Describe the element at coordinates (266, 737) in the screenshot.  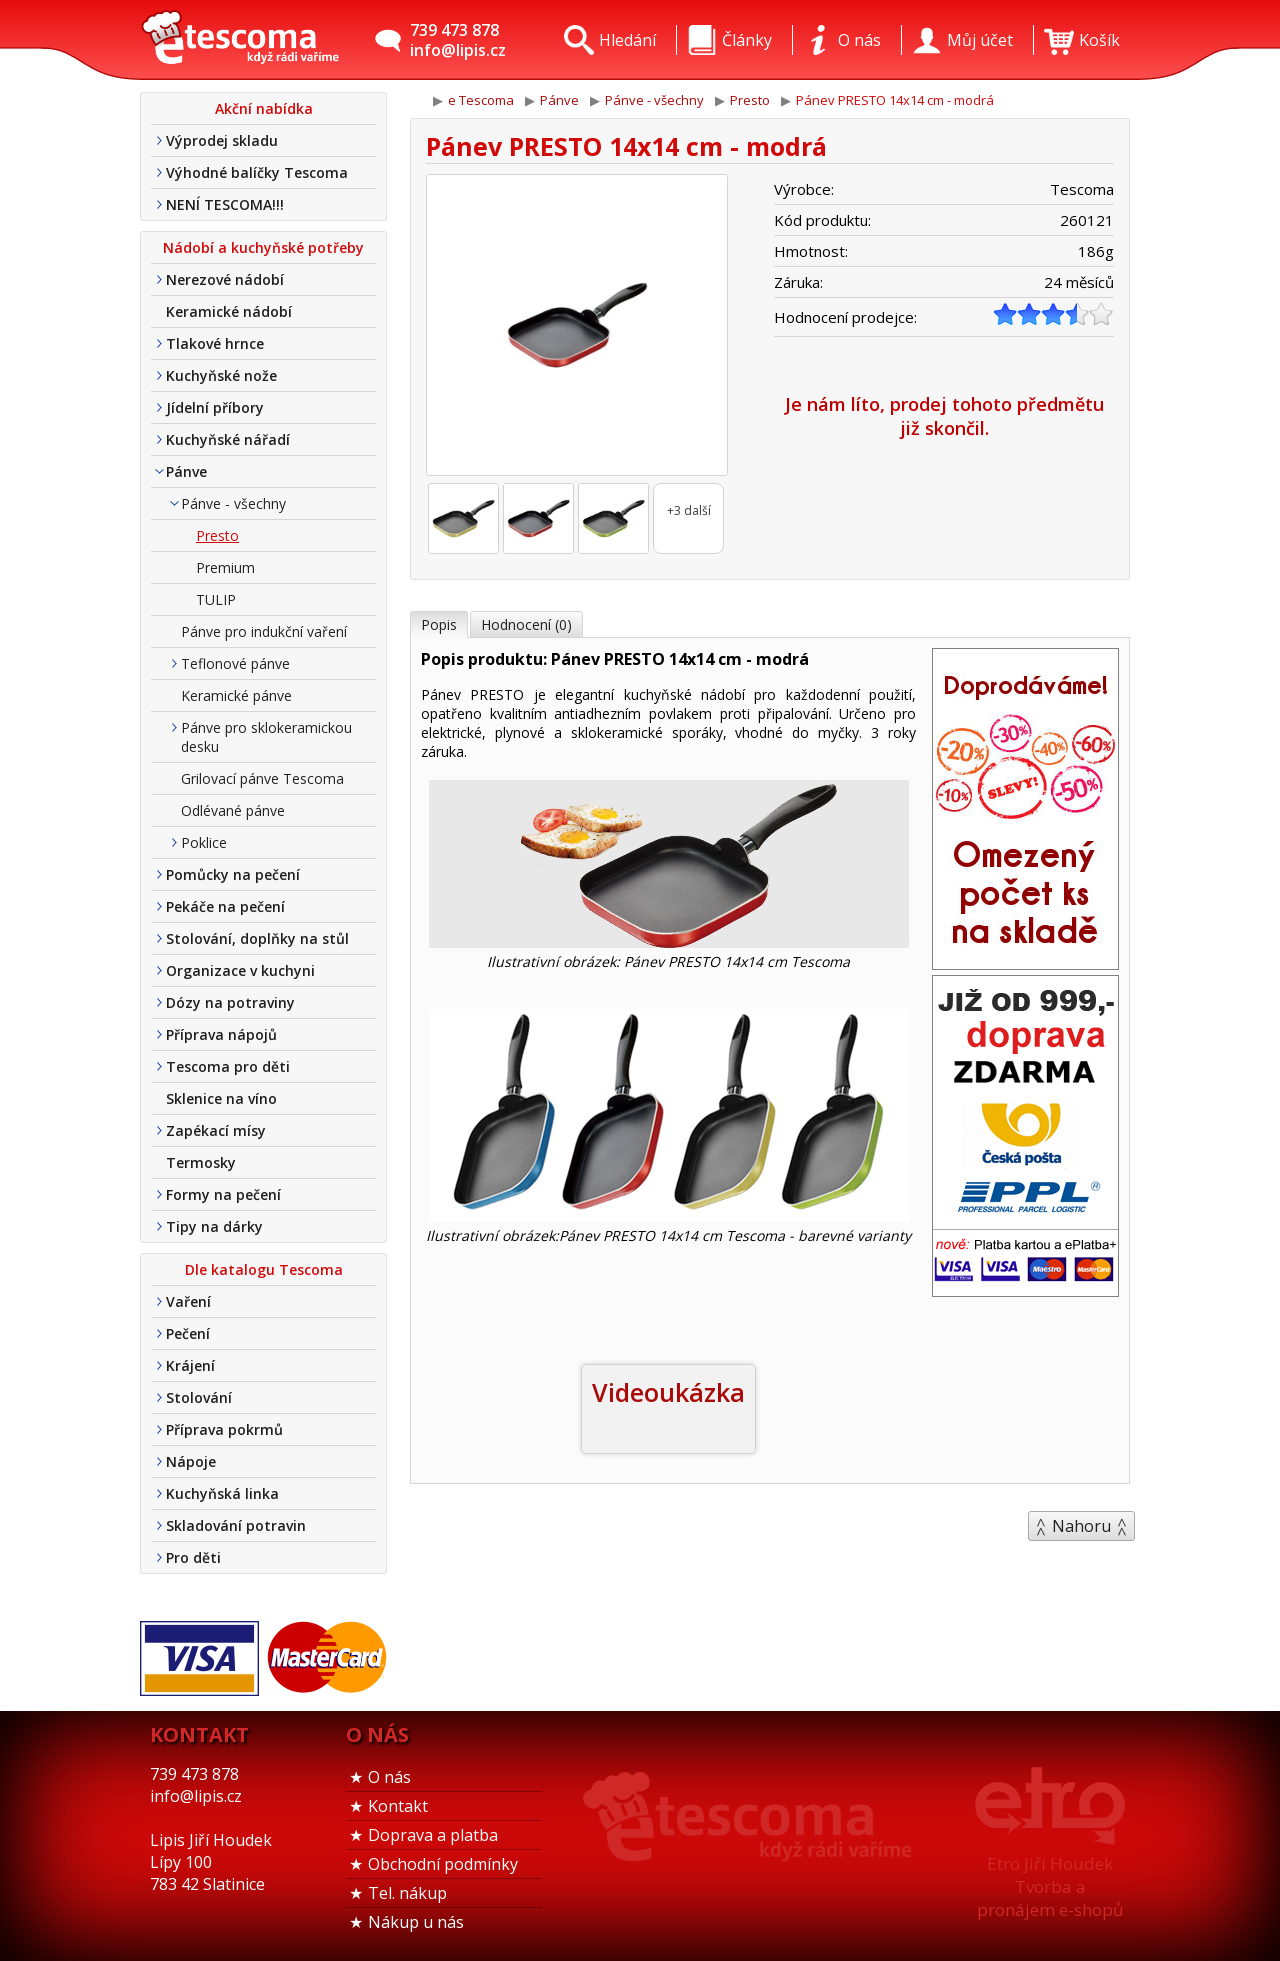
I see `Pánve pro sklokeramickou desku` at that location.